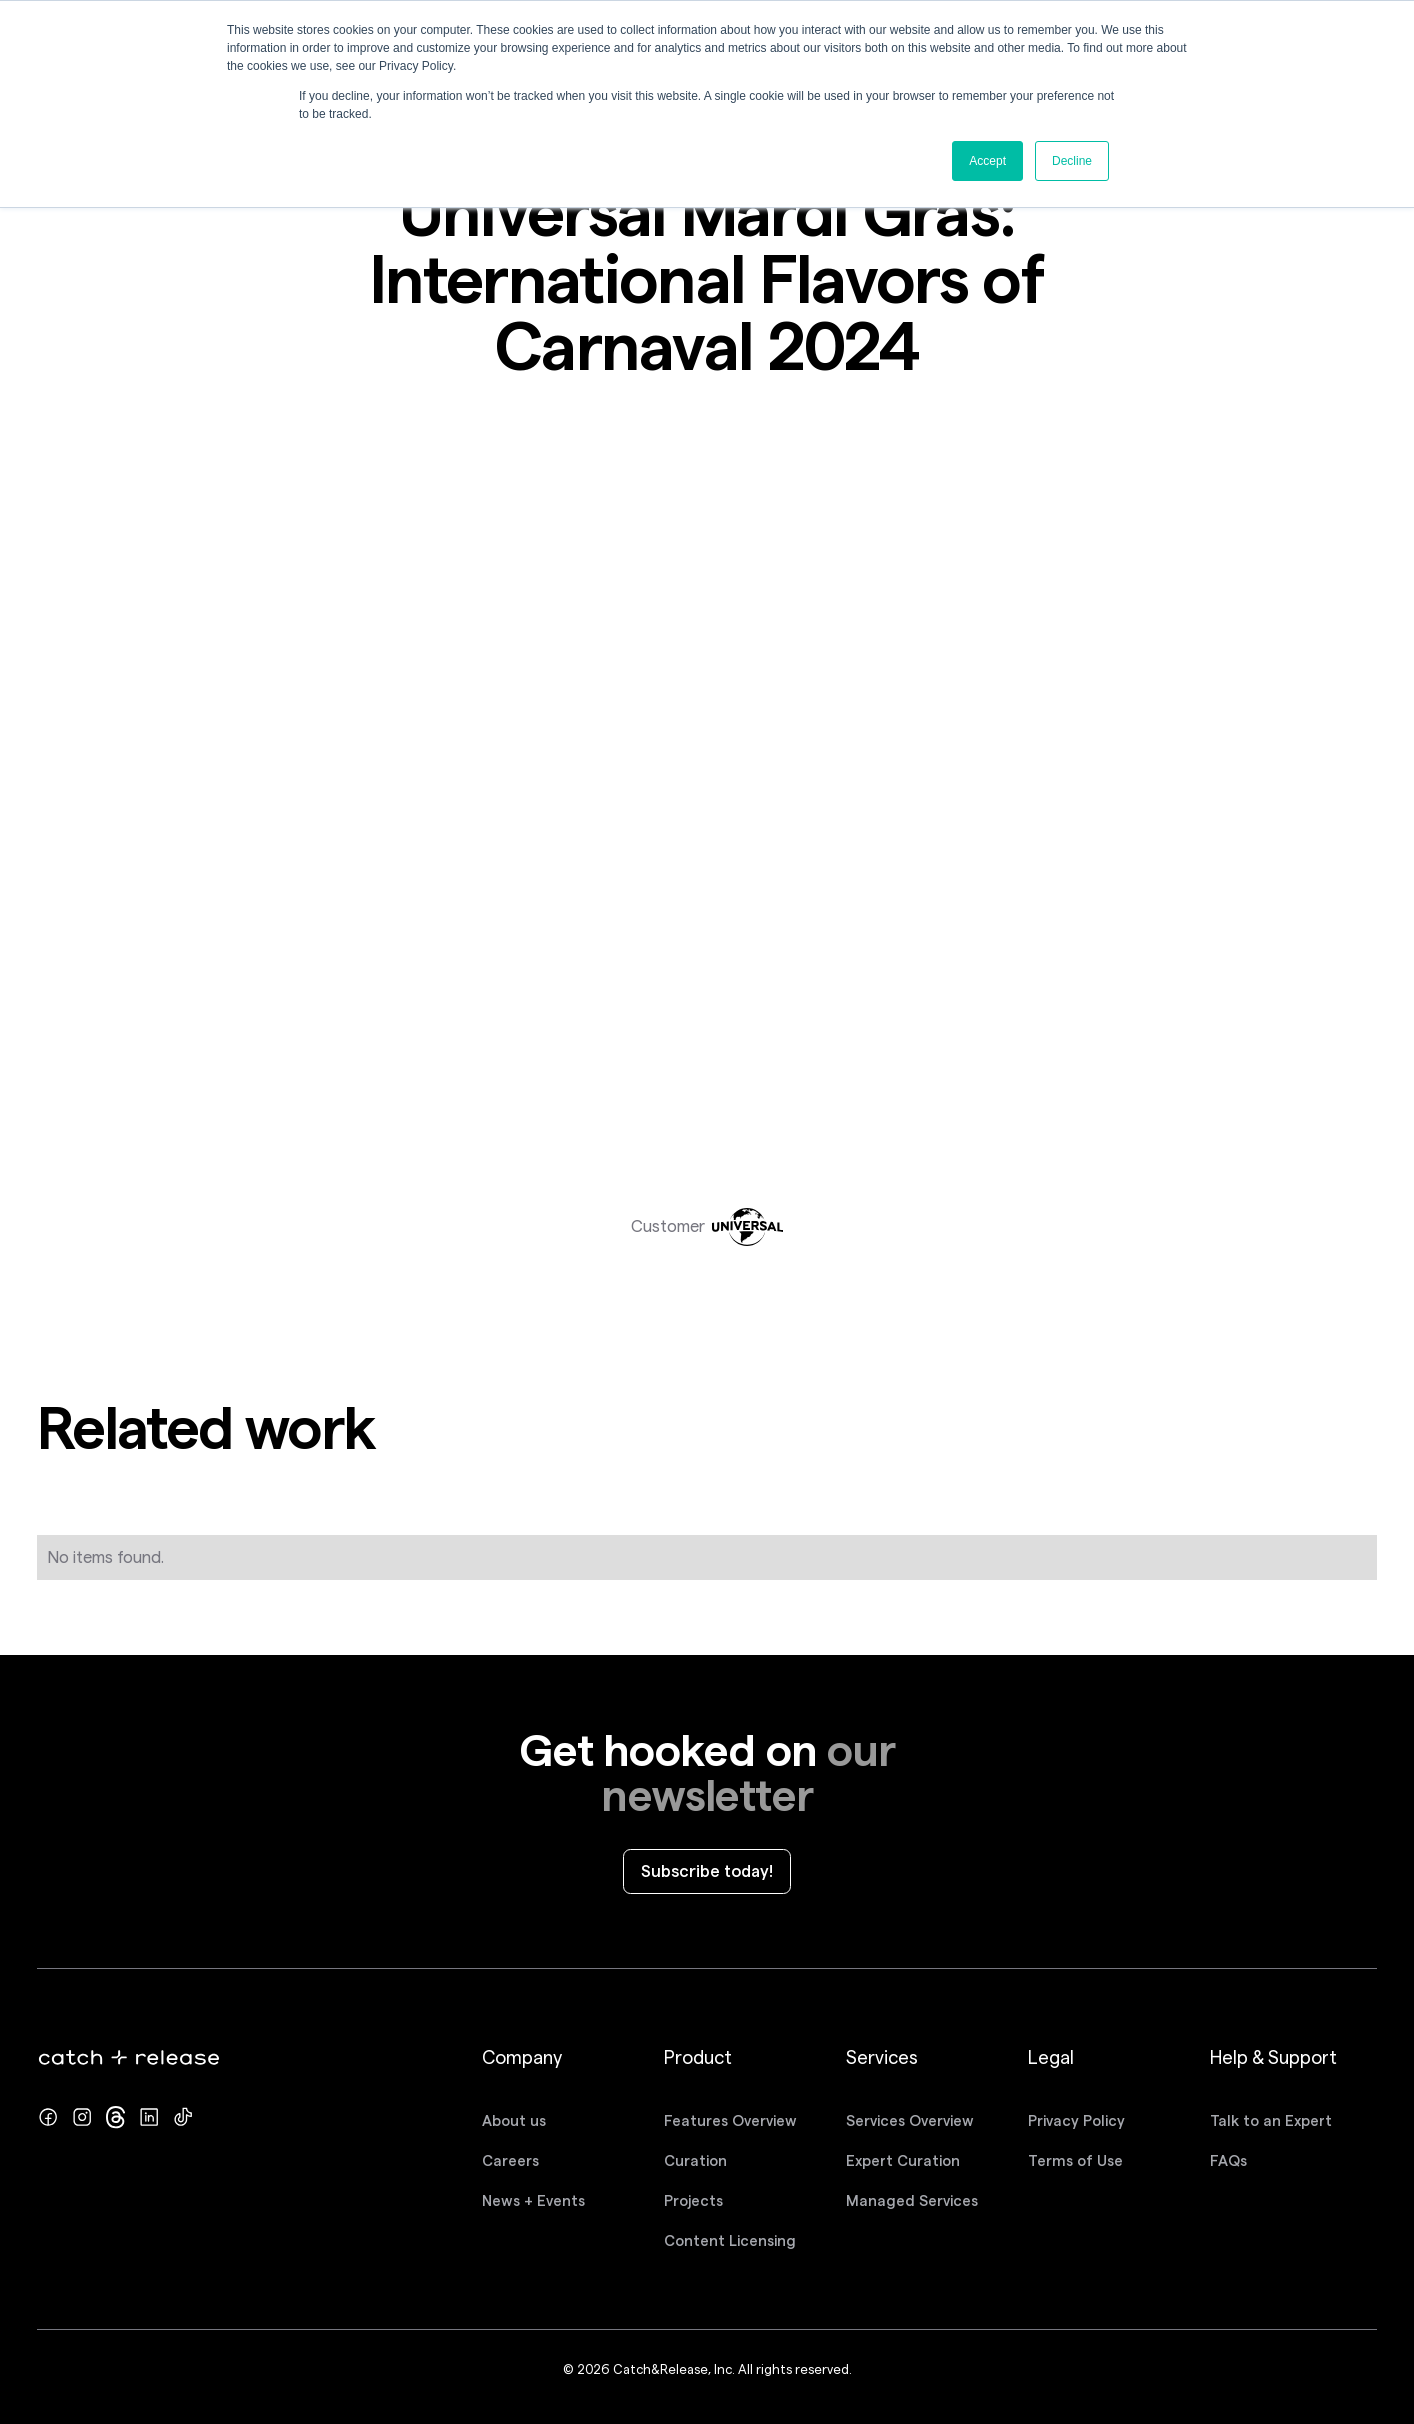 This screenshot has width=1414, height=2424. What do you see at coordinates (693, 2201) in the screenshot?
I see `Projects` at bounding box center [693, 2201].